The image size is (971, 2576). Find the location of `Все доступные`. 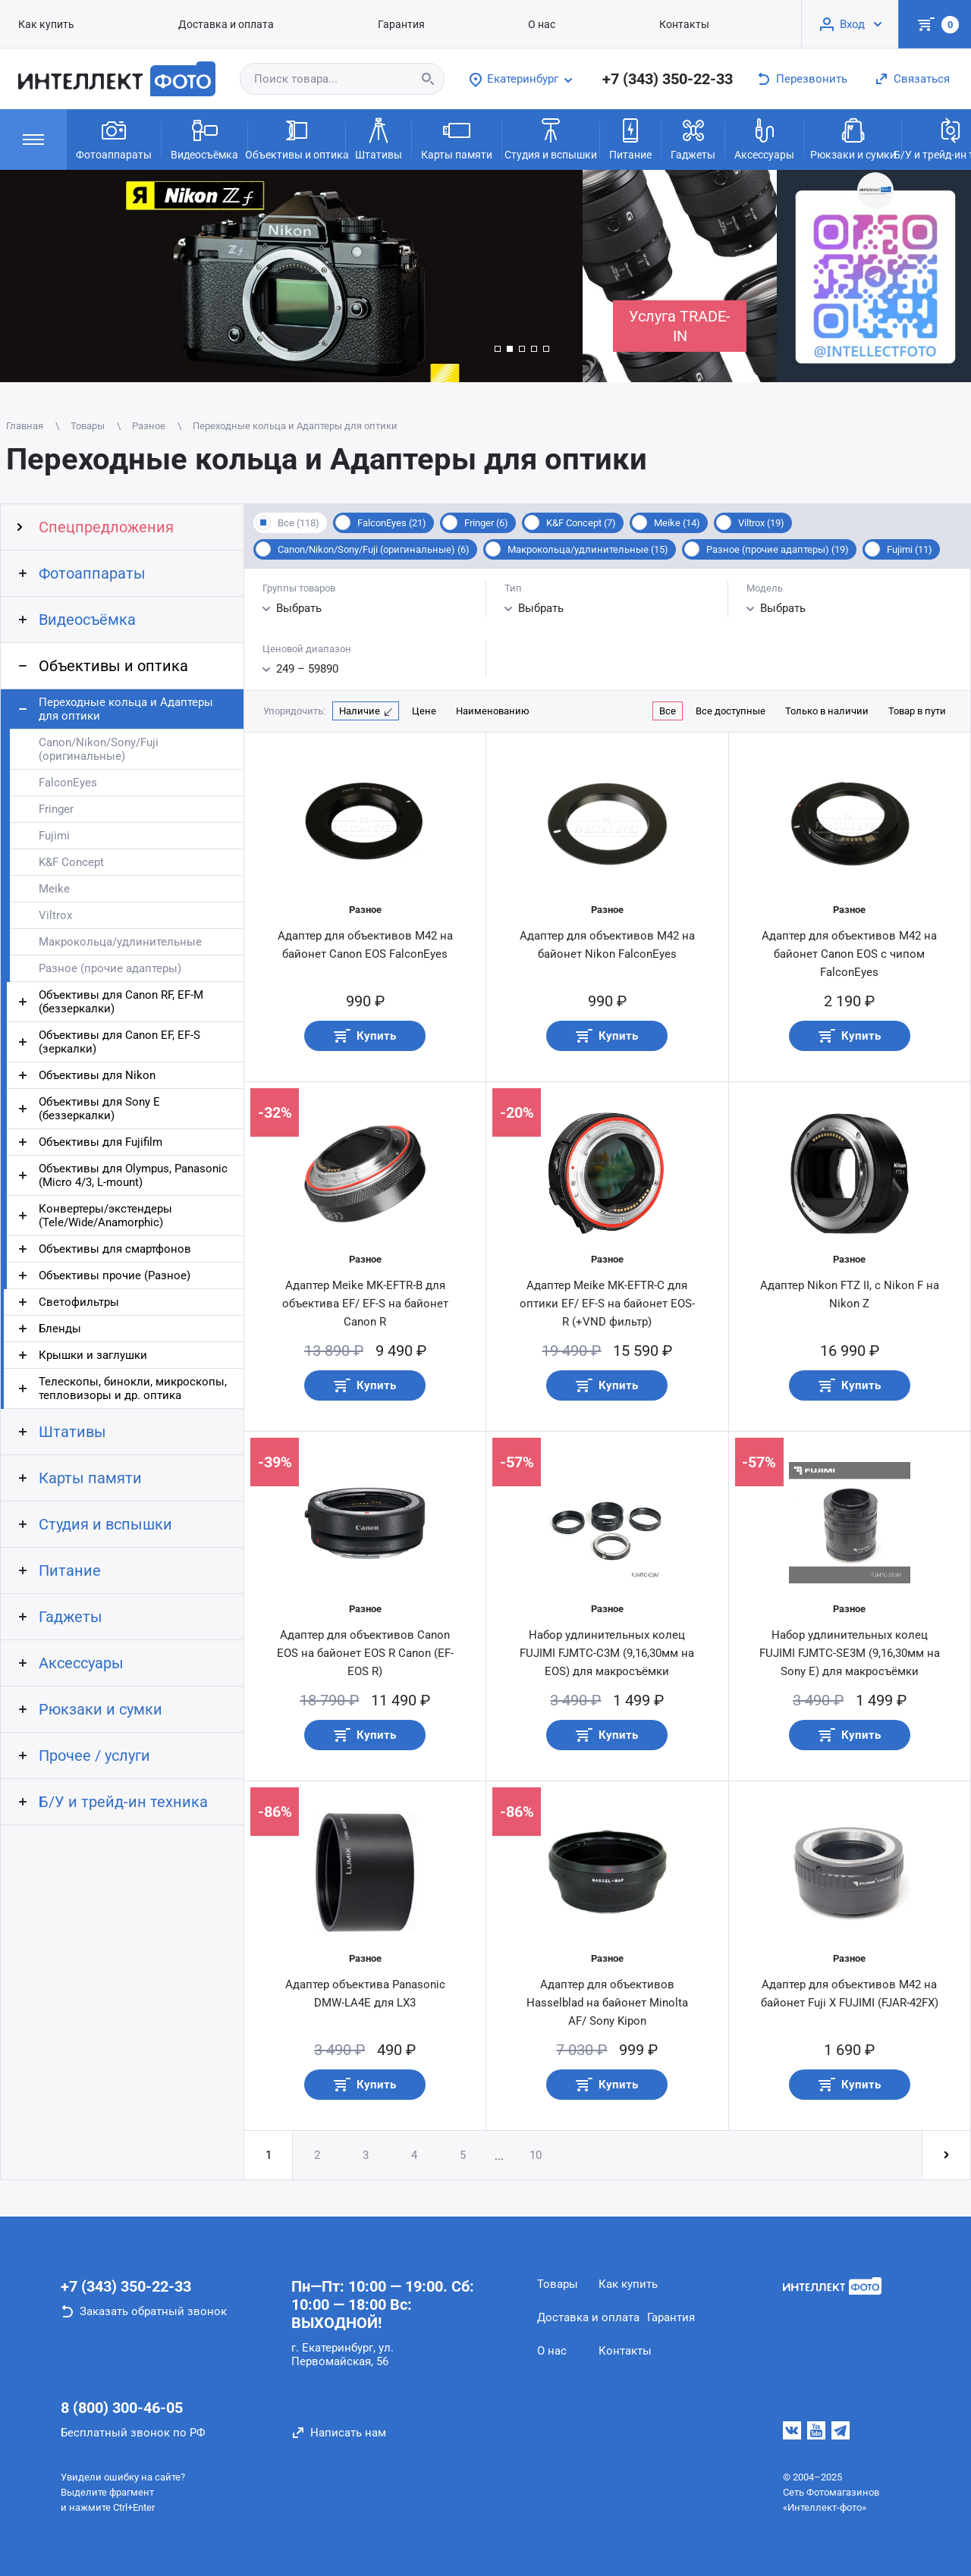

Все доступные is located at coordinates (730, 711).